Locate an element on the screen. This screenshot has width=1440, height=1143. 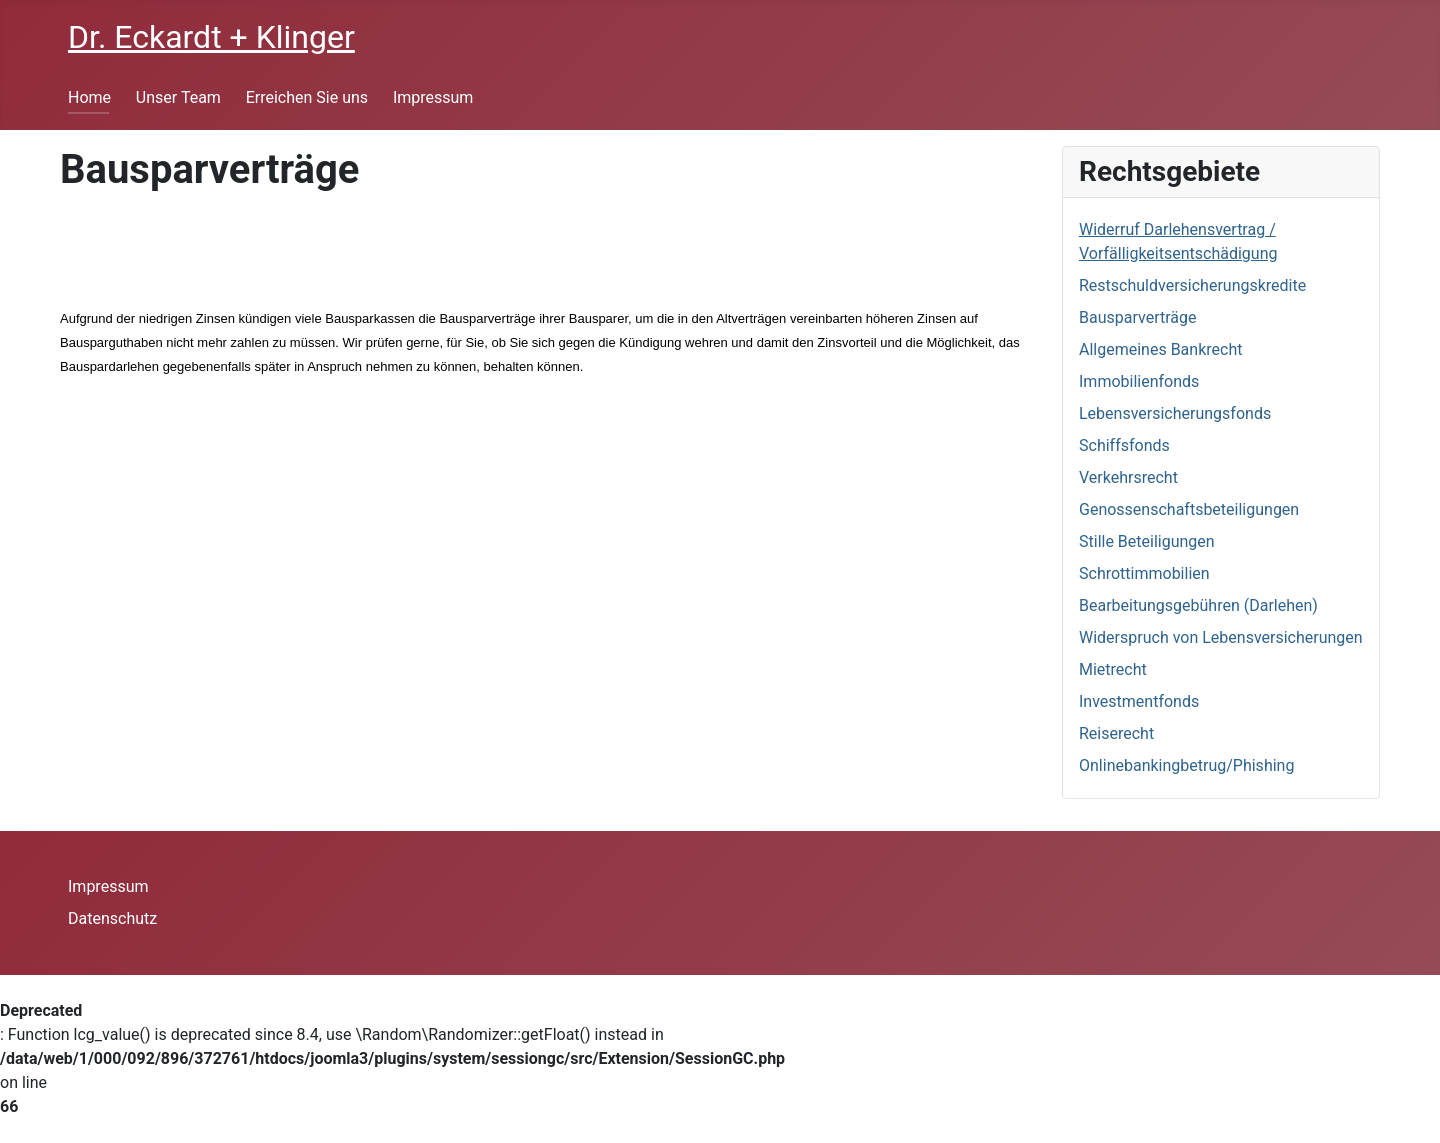
Impressum is located at coordinates (433, 97).